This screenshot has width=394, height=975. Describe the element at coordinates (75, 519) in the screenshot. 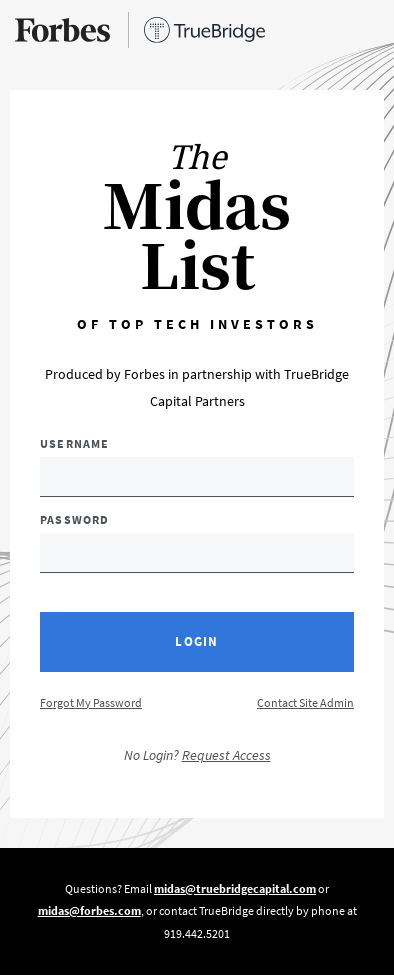

I see `Password` at that location.